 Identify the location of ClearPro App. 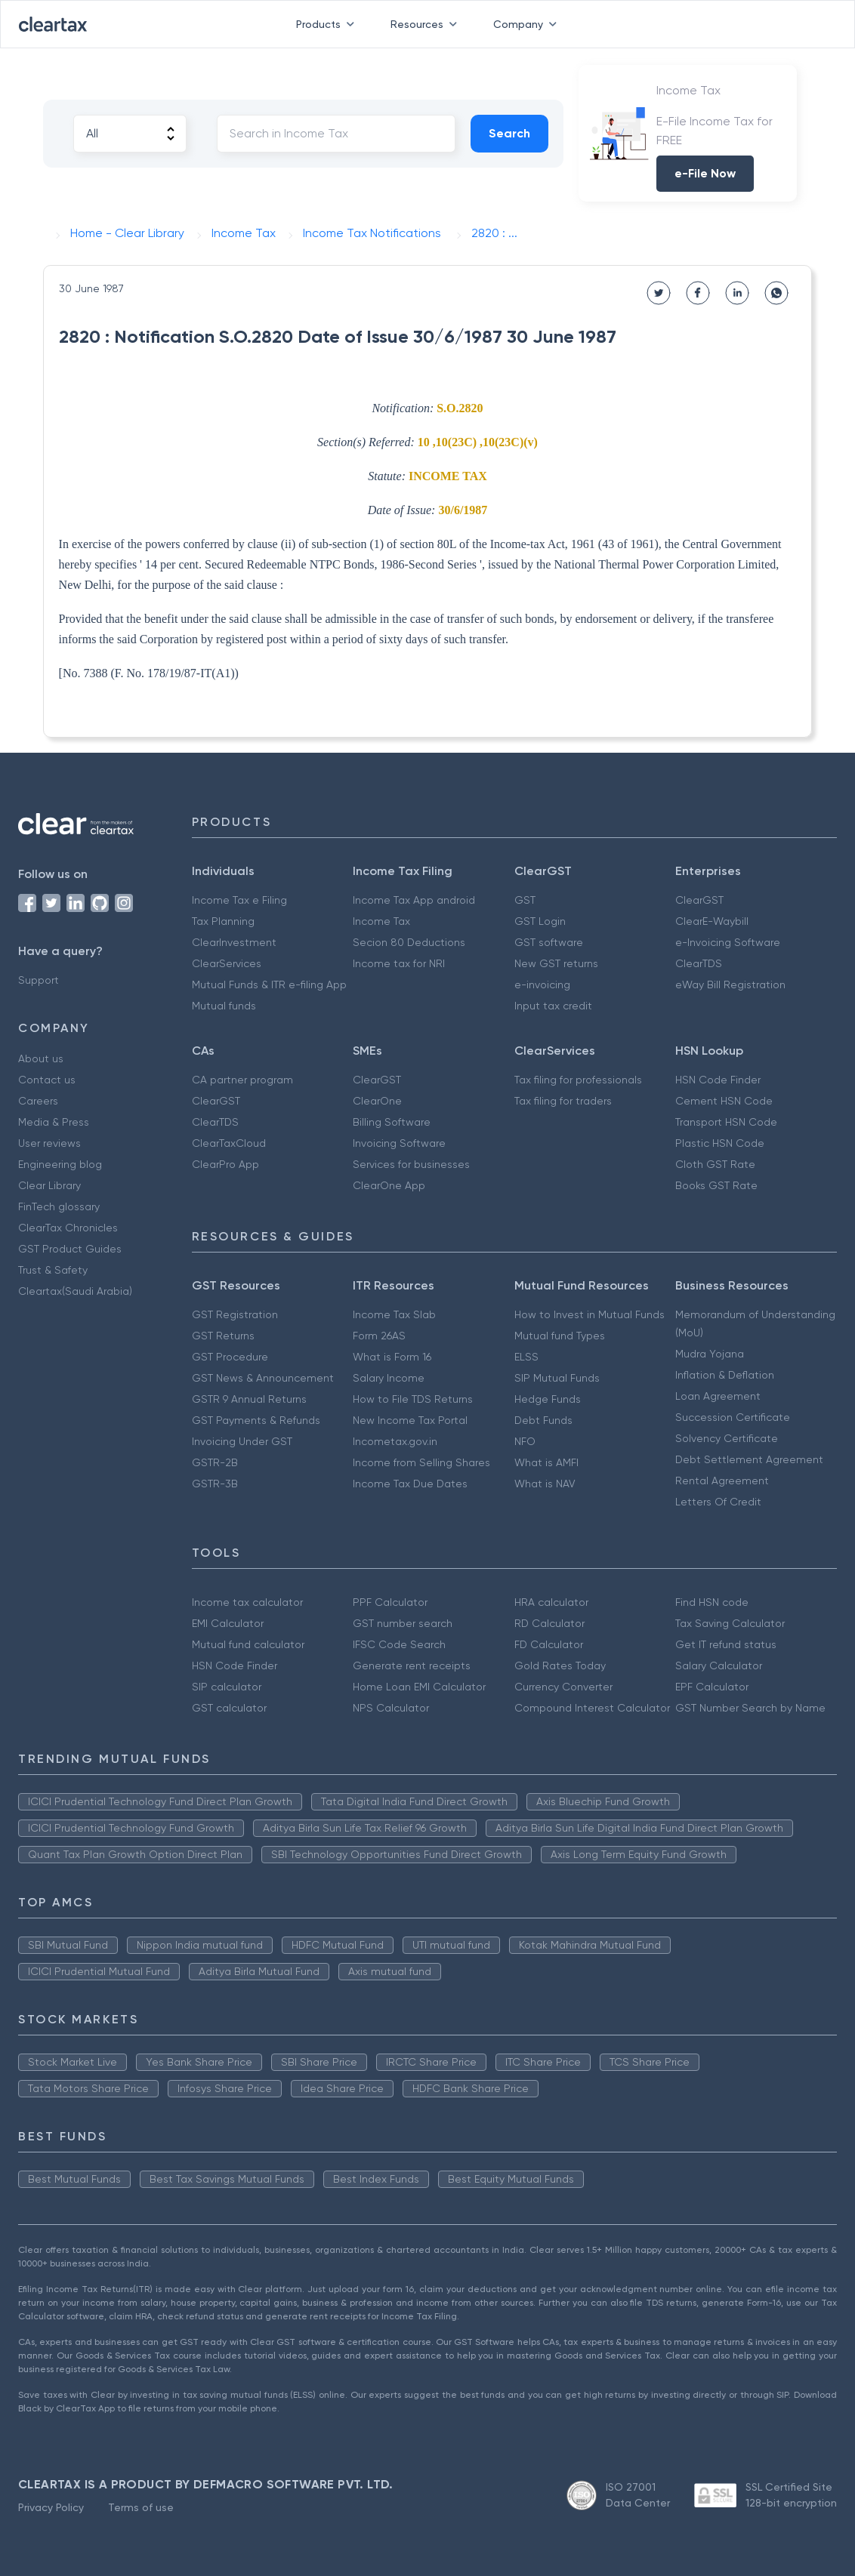
(225, 1164).